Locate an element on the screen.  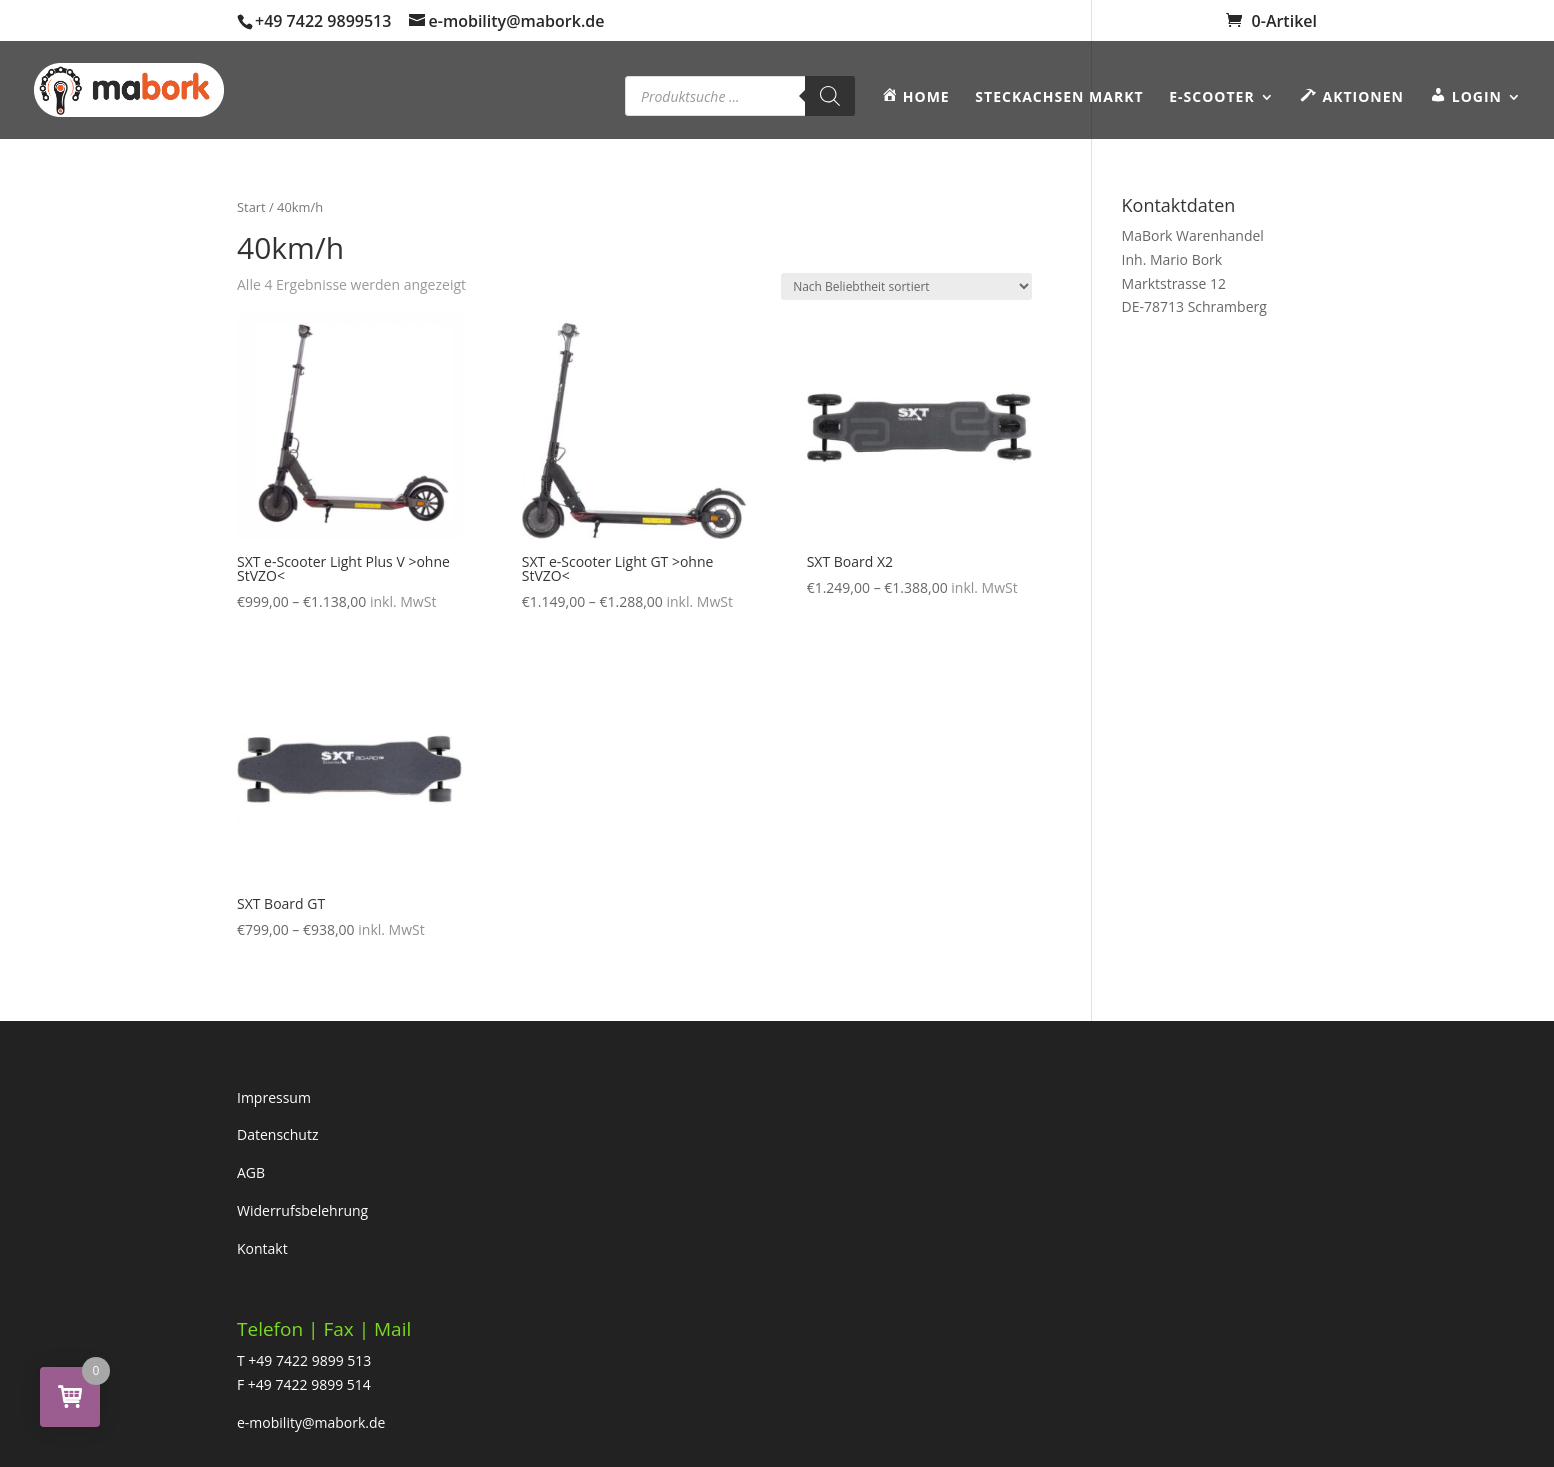
AGB is located at coordinates (251, 1172).